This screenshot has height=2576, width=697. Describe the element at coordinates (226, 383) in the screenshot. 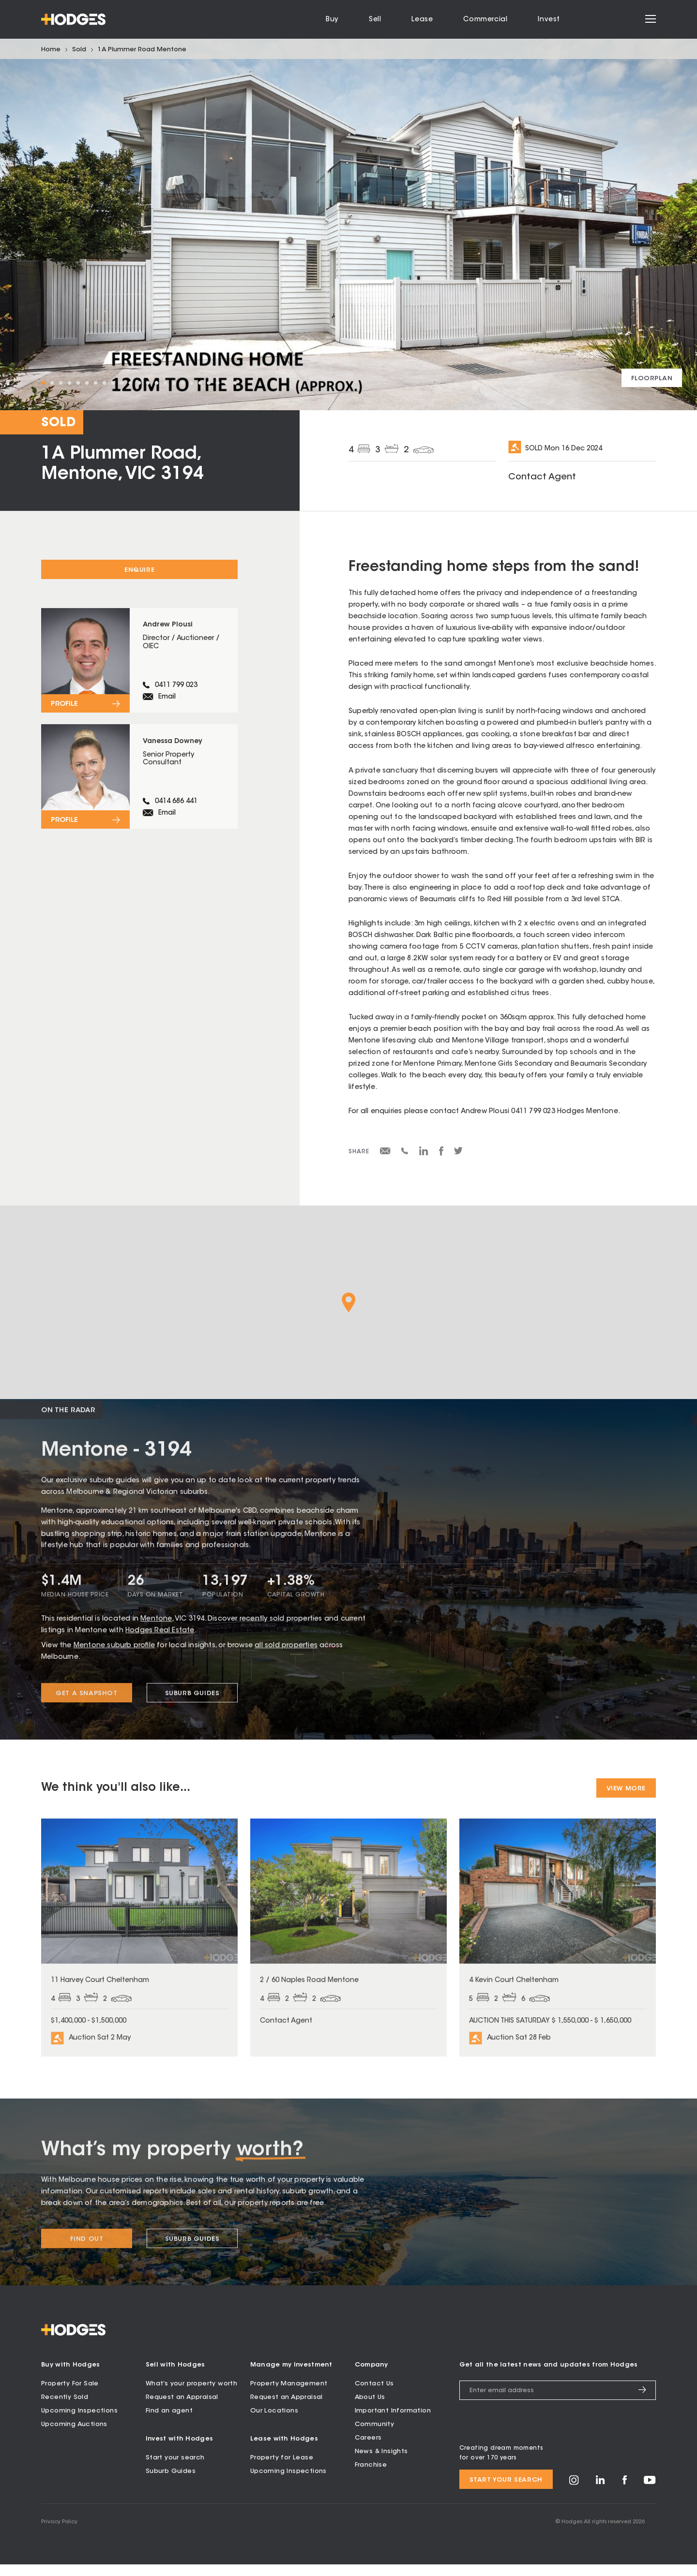

I see `22` at that location.